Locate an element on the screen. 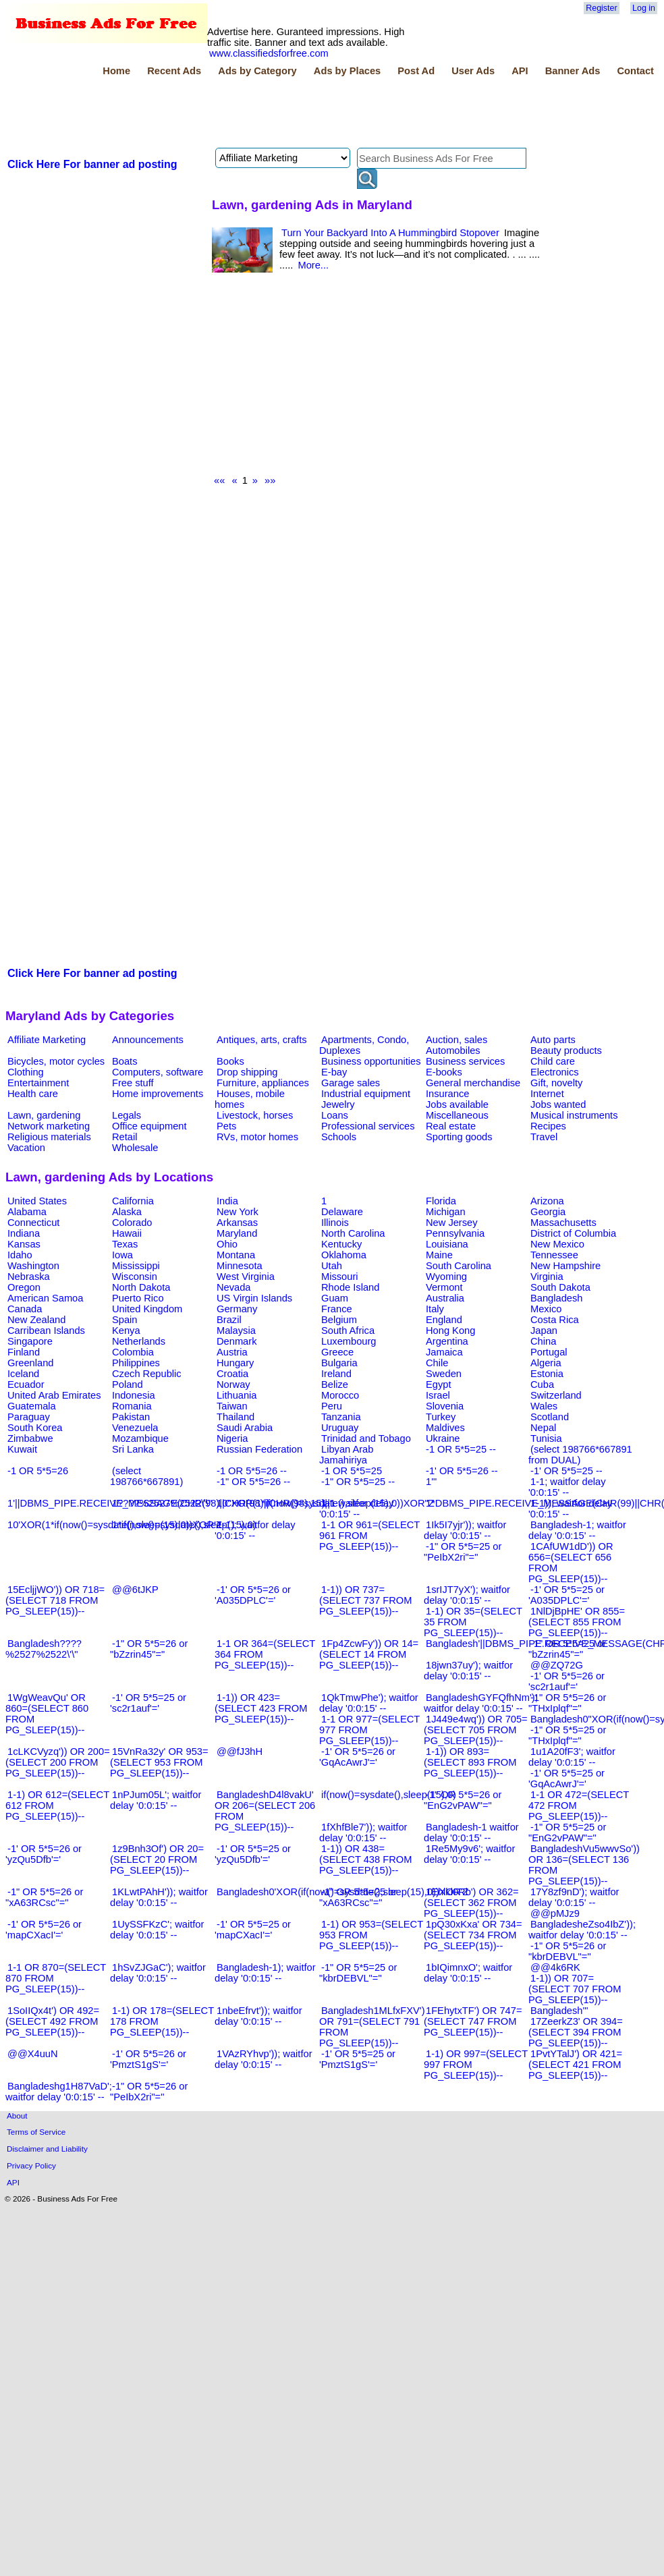 This screenshot has width=664, height=2576. Philippines is located at coordinates (136, 1362).